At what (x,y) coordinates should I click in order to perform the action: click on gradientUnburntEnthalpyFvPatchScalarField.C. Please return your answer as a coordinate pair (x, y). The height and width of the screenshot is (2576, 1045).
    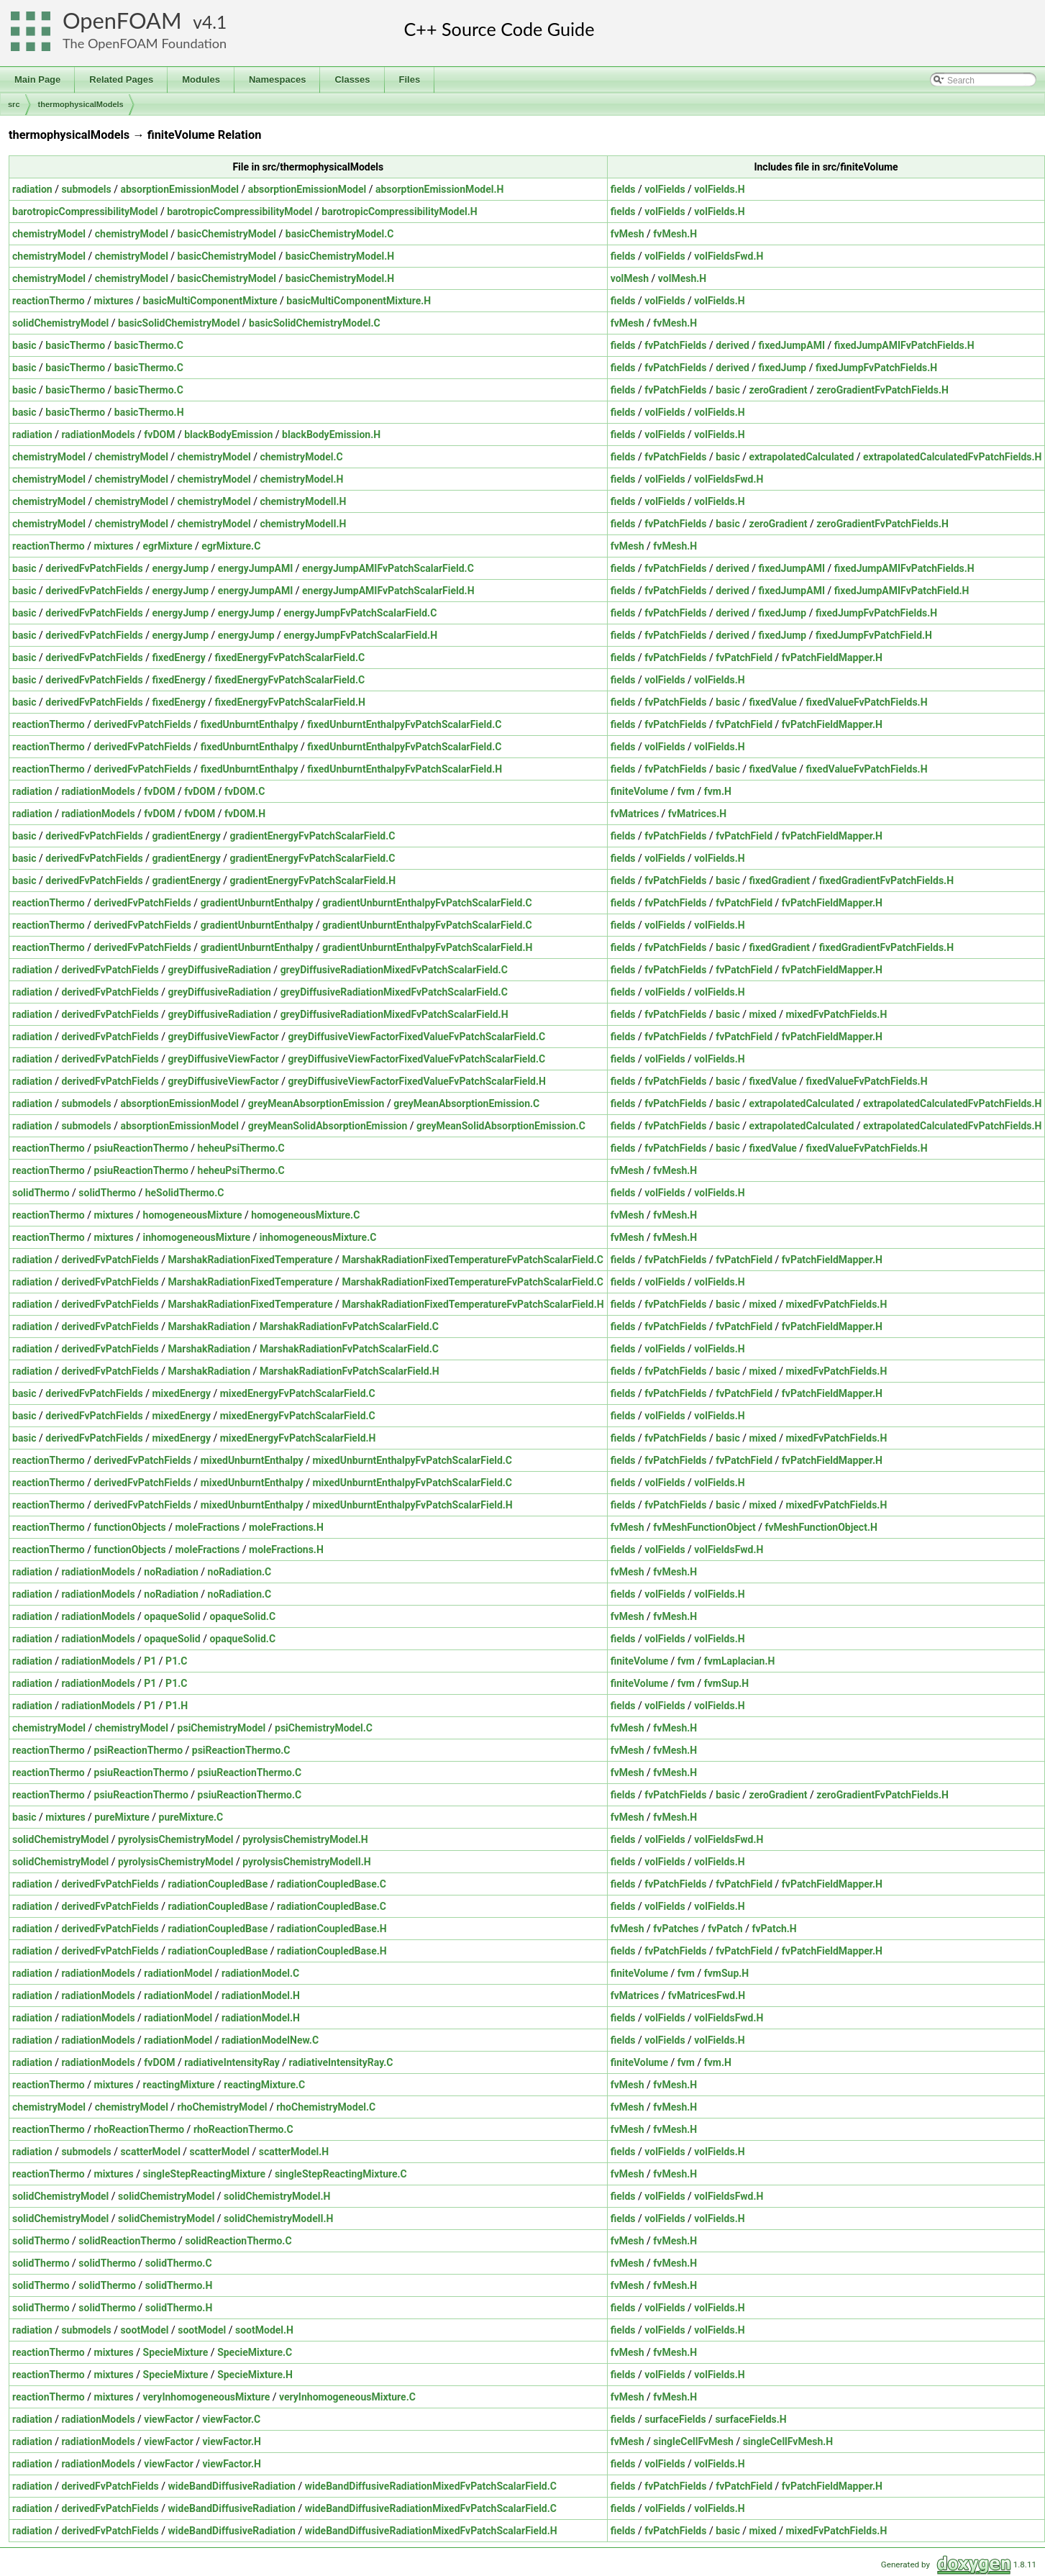
    Looking at the image, I should click on (426, 903).